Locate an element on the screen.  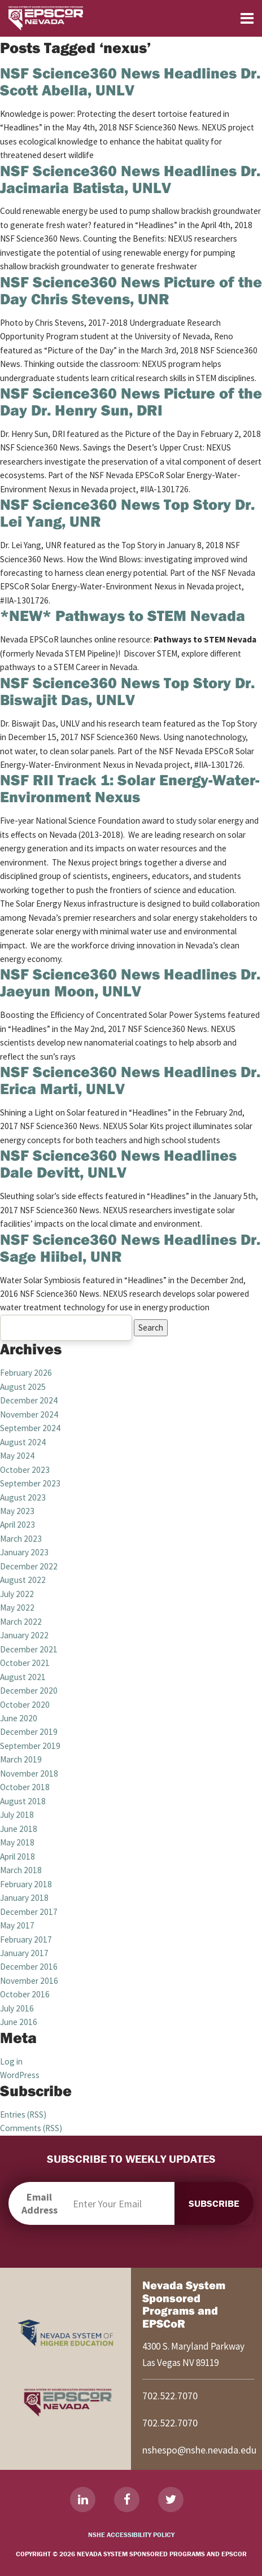
Email Address is located at coordinates (39, 2203).